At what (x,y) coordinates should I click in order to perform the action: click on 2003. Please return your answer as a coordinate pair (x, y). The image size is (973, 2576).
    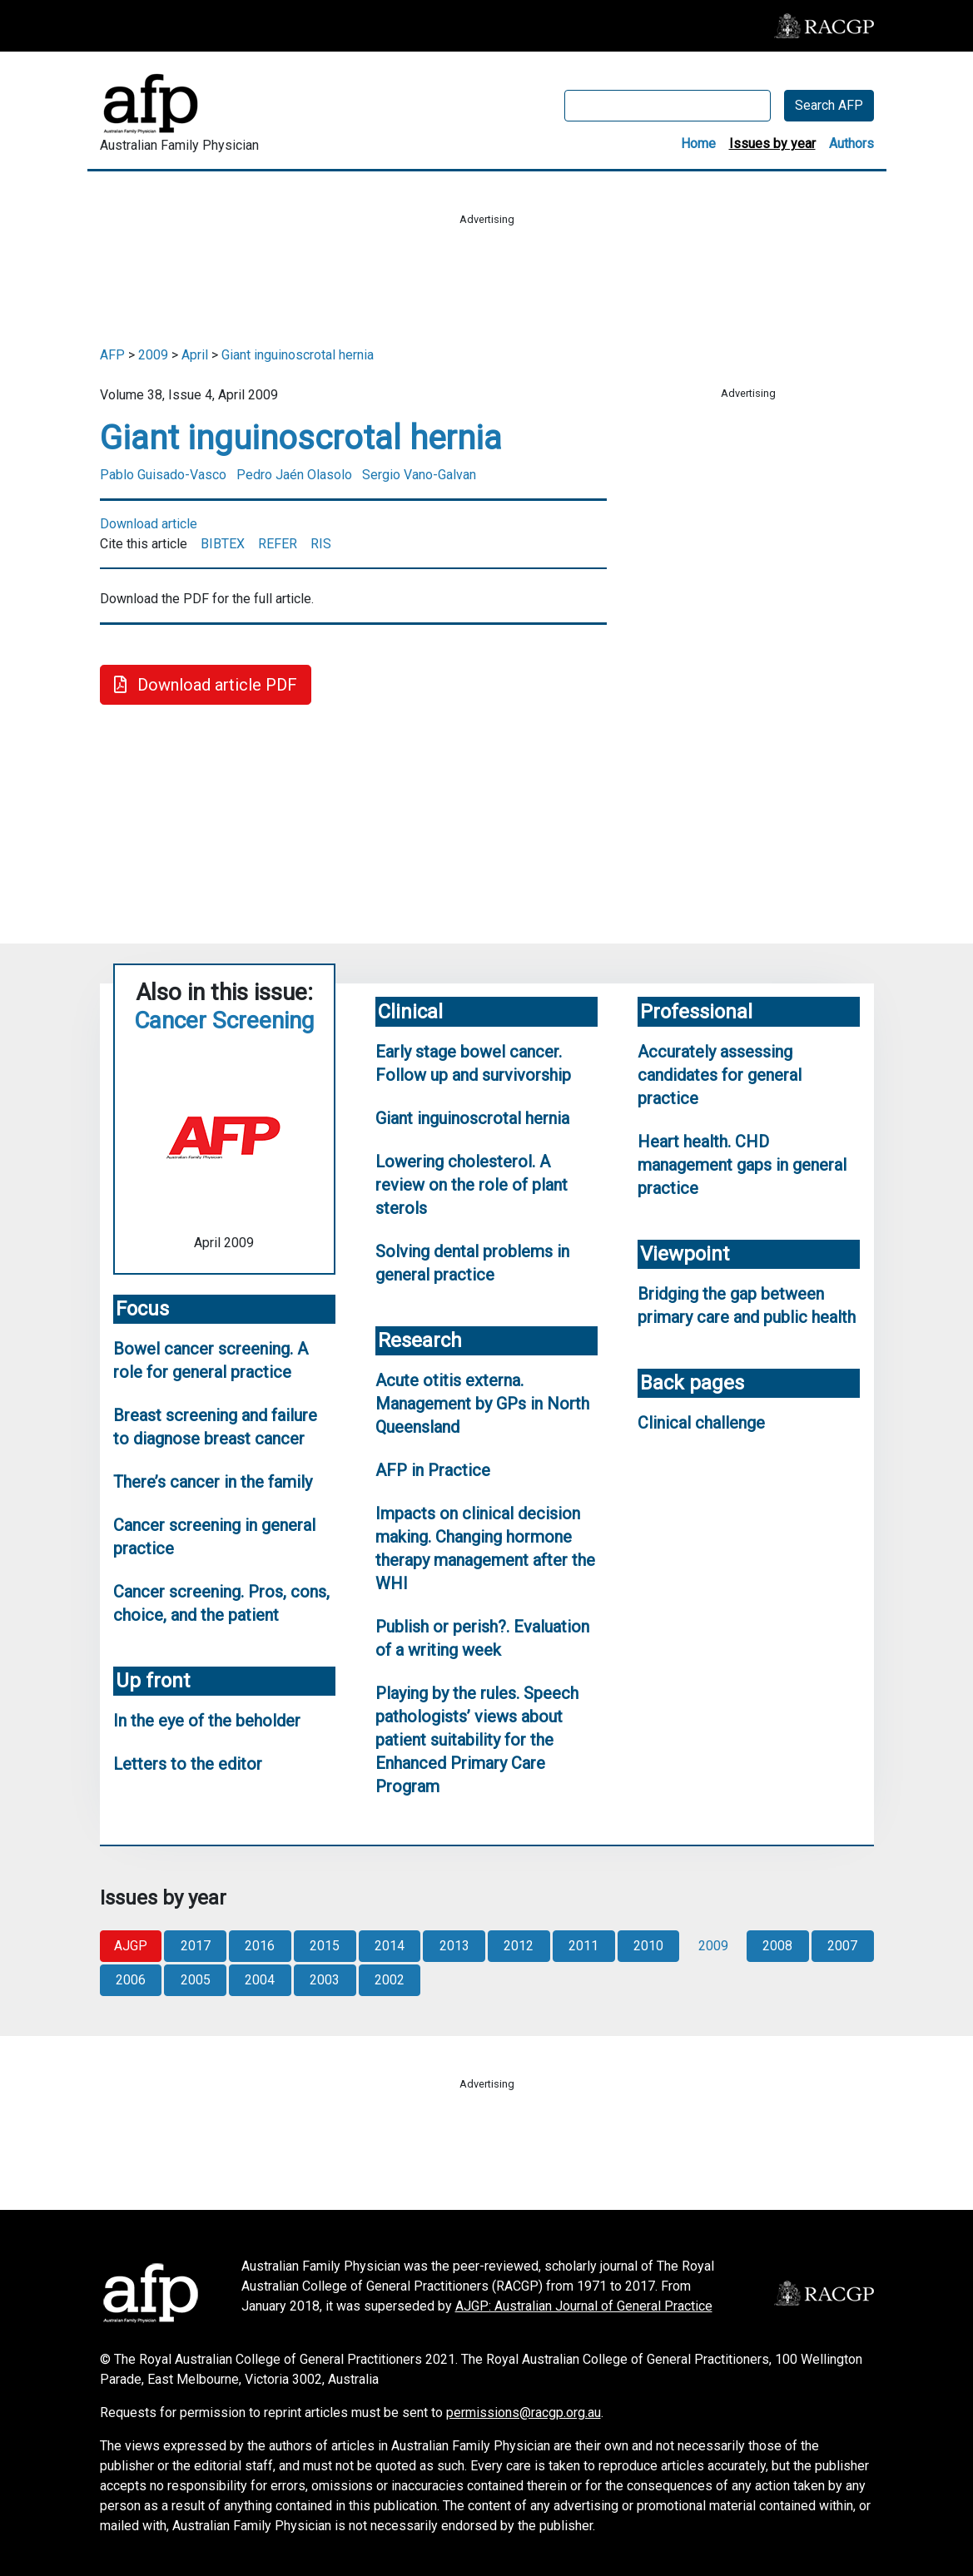
    Looking at the image, I should click on (325, 1980).